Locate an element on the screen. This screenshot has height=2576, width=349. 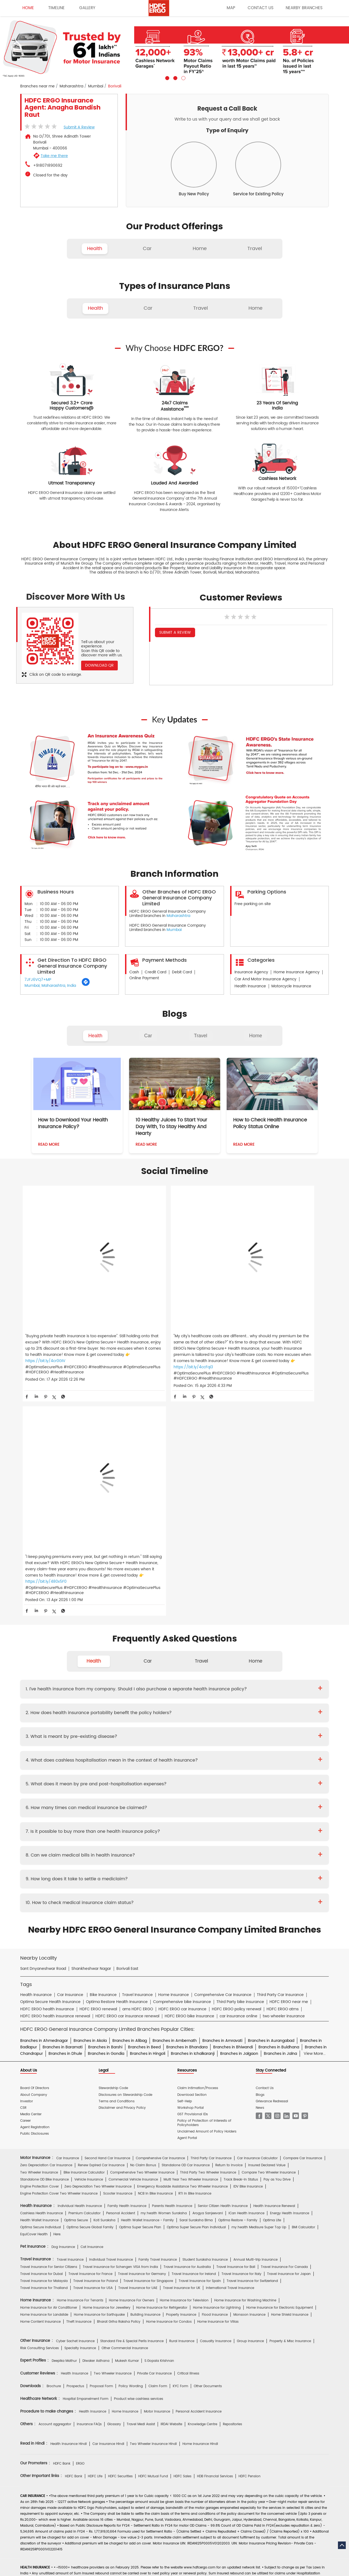
International Travel Insurance is located at coordinates (230, 2053).